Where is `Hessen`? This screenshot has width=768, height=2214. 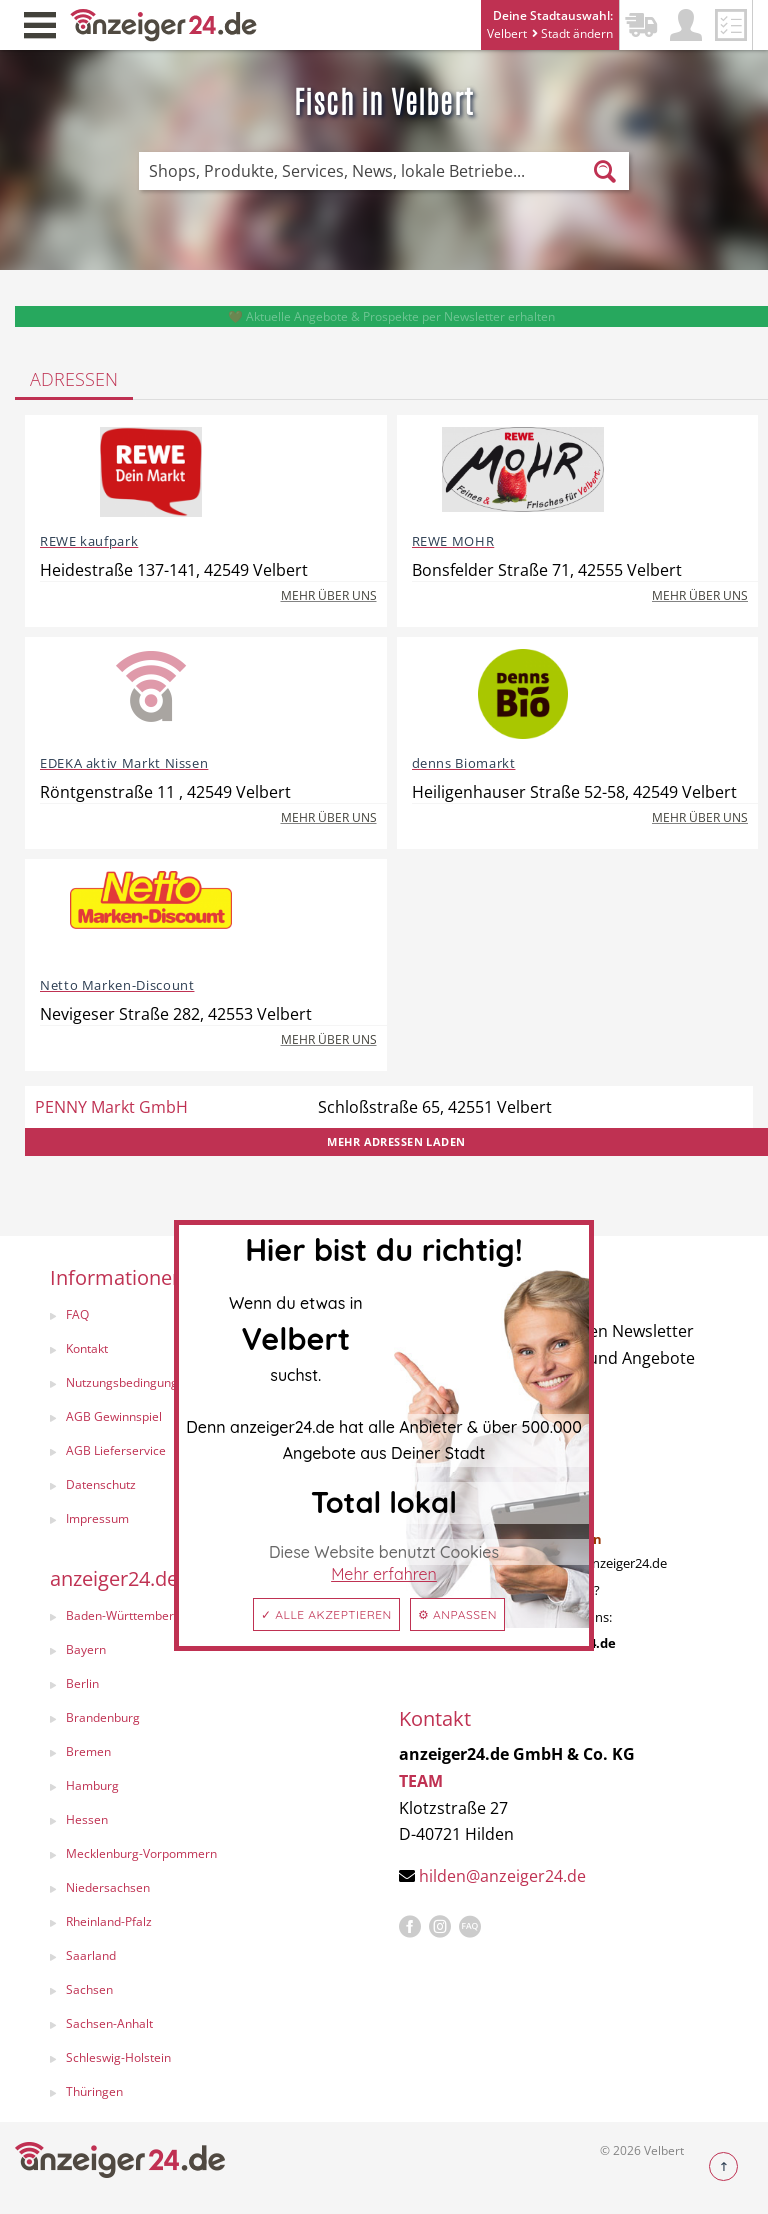
Hessen is located at coordinates (87, 1819).